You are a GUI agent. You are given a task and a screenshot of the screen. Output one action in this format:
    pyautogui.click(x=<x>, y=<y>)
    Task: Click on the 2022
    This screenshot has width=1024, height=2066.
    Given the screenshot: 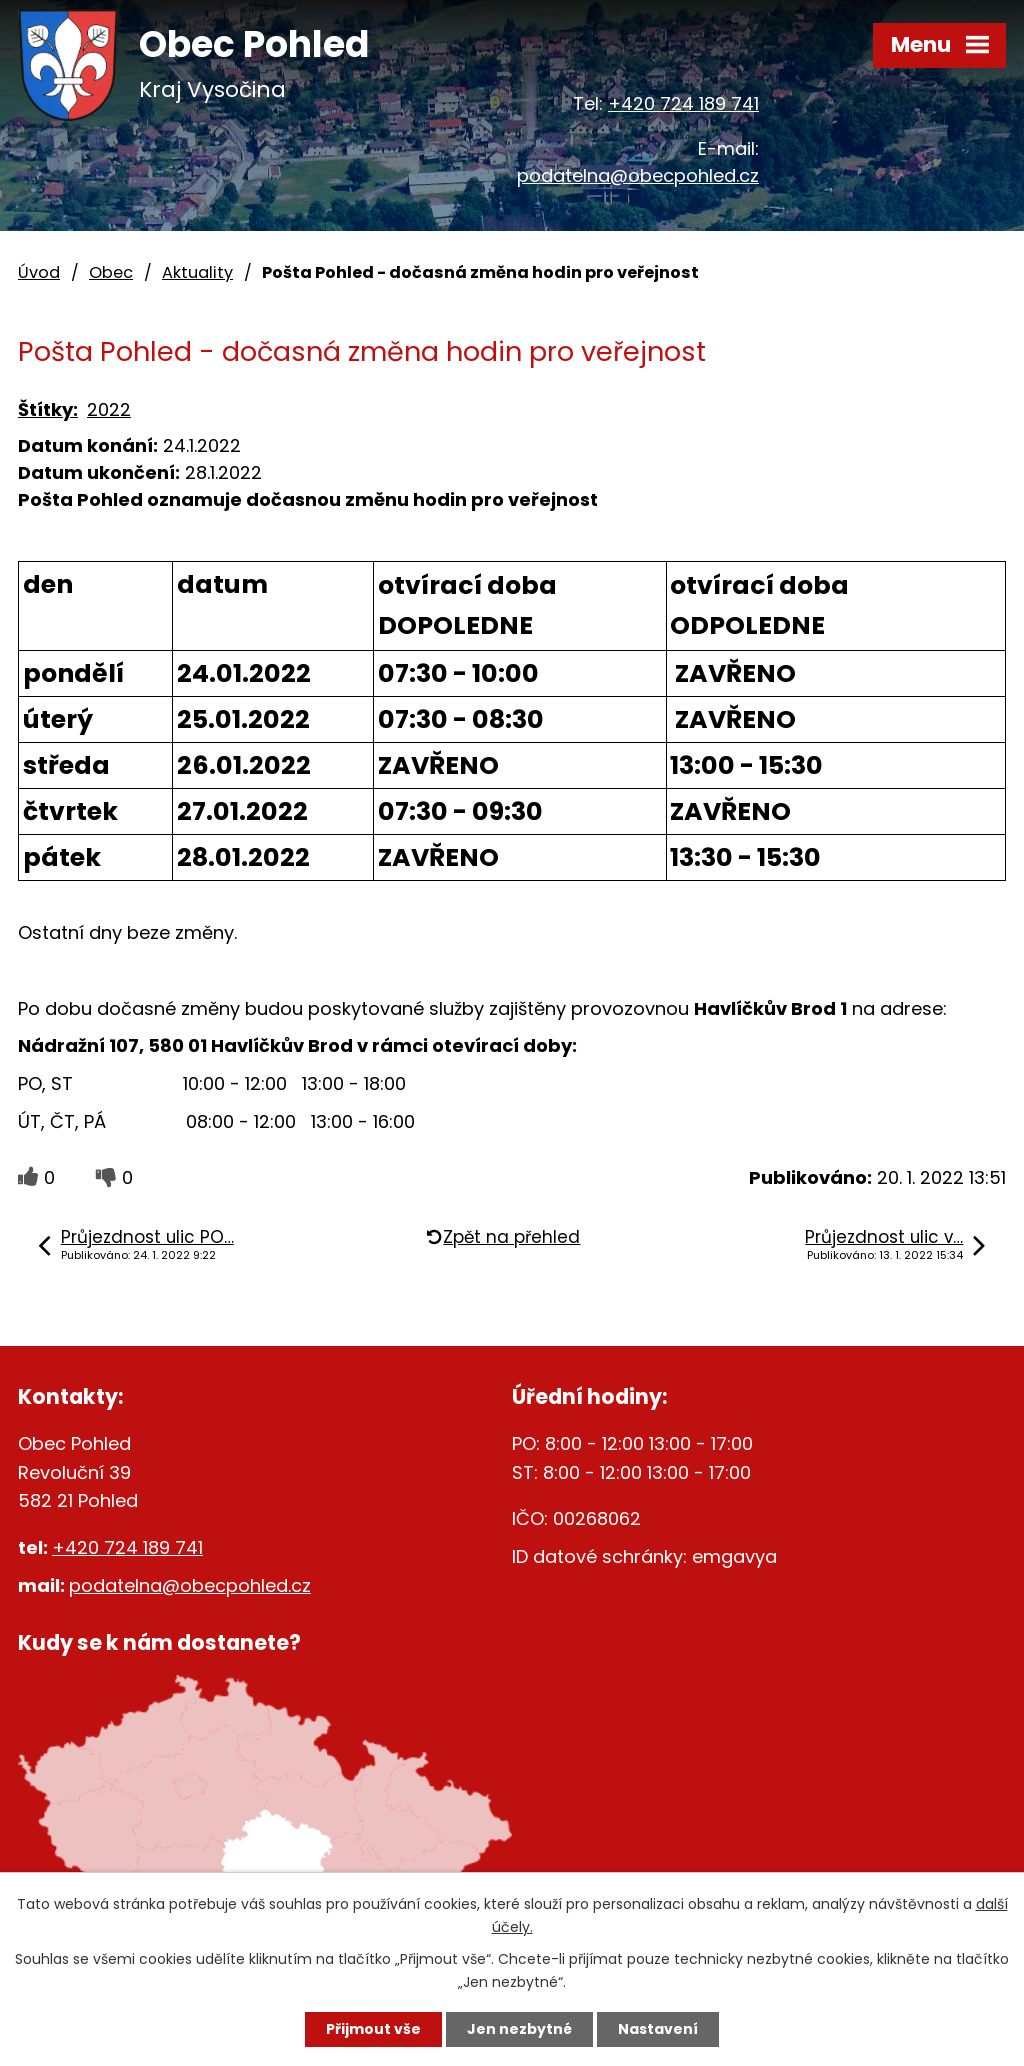 What is the action you would take?
    pyautogui.click(x=109, y=409)
    